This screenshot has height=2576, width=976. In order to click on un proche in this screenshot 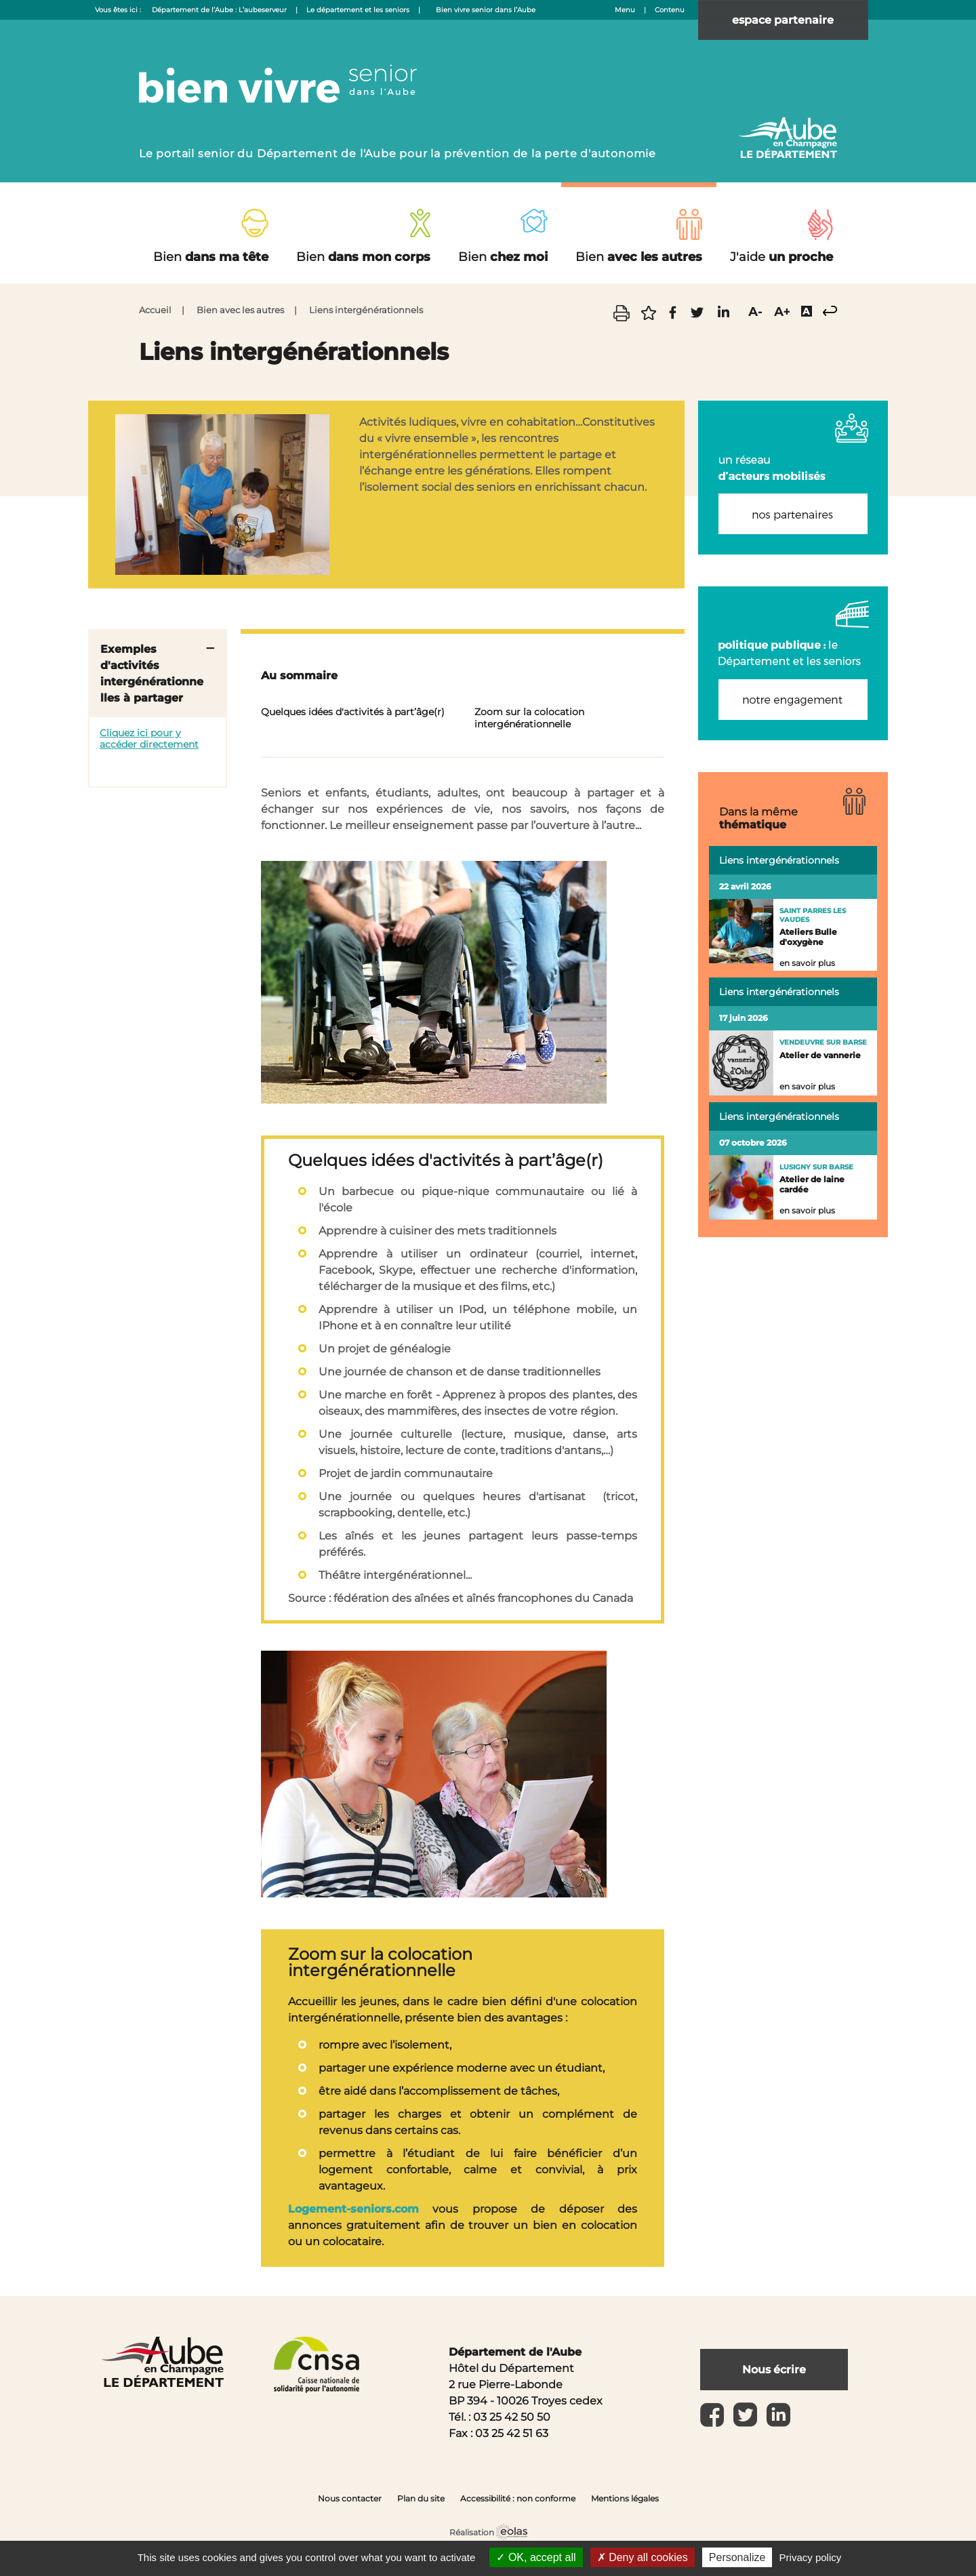, I will do `click(781, 256)`.